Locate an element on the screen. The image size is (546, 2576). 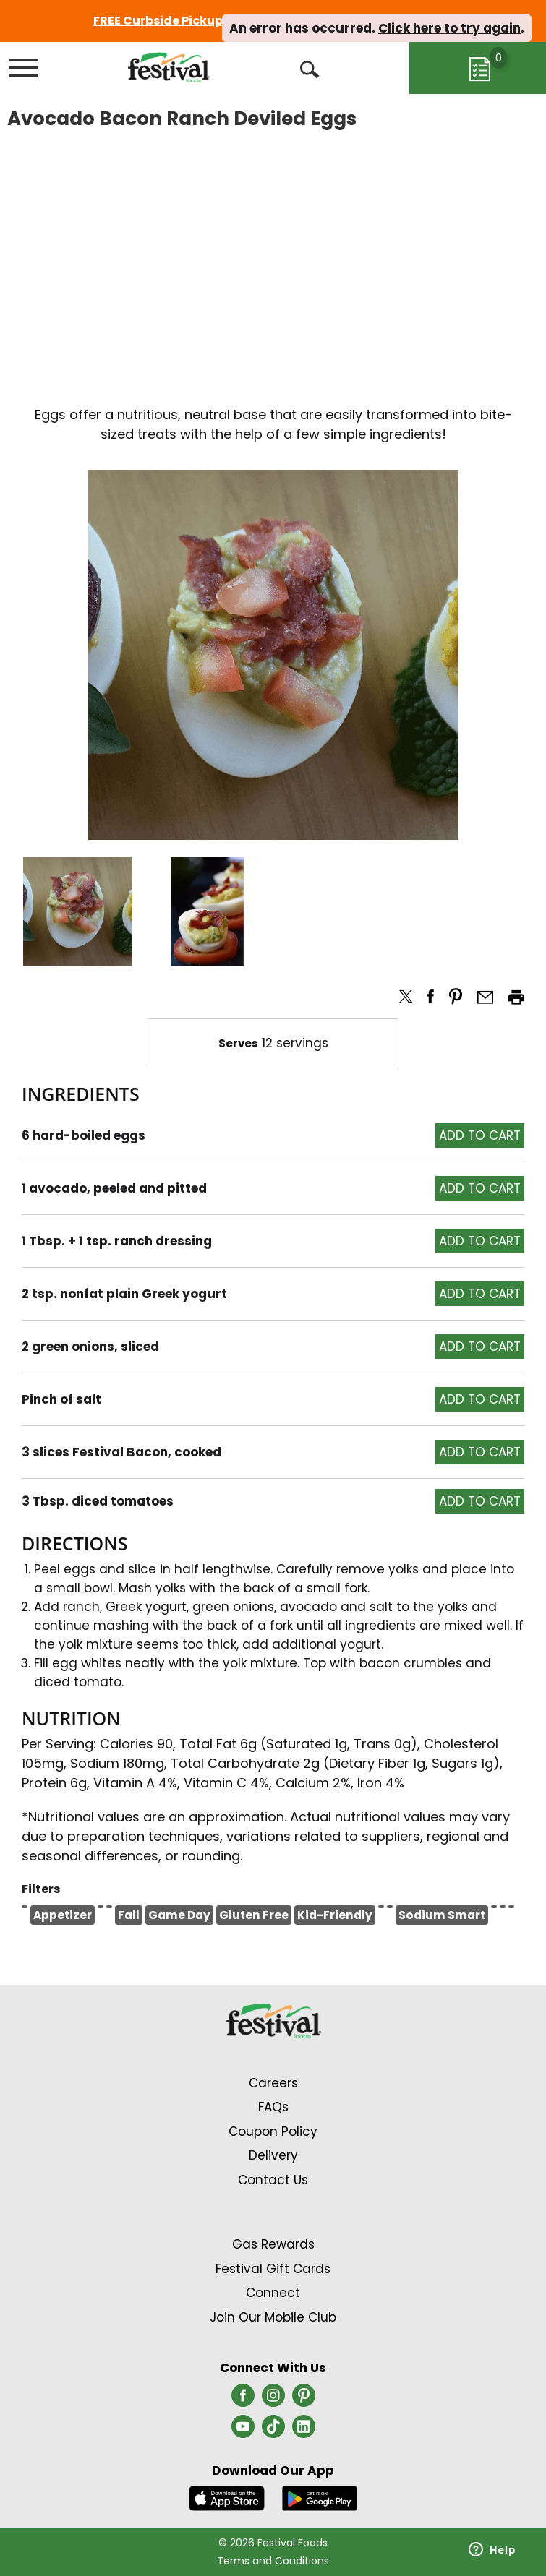
Careers is located at coordinates (273, 2083).